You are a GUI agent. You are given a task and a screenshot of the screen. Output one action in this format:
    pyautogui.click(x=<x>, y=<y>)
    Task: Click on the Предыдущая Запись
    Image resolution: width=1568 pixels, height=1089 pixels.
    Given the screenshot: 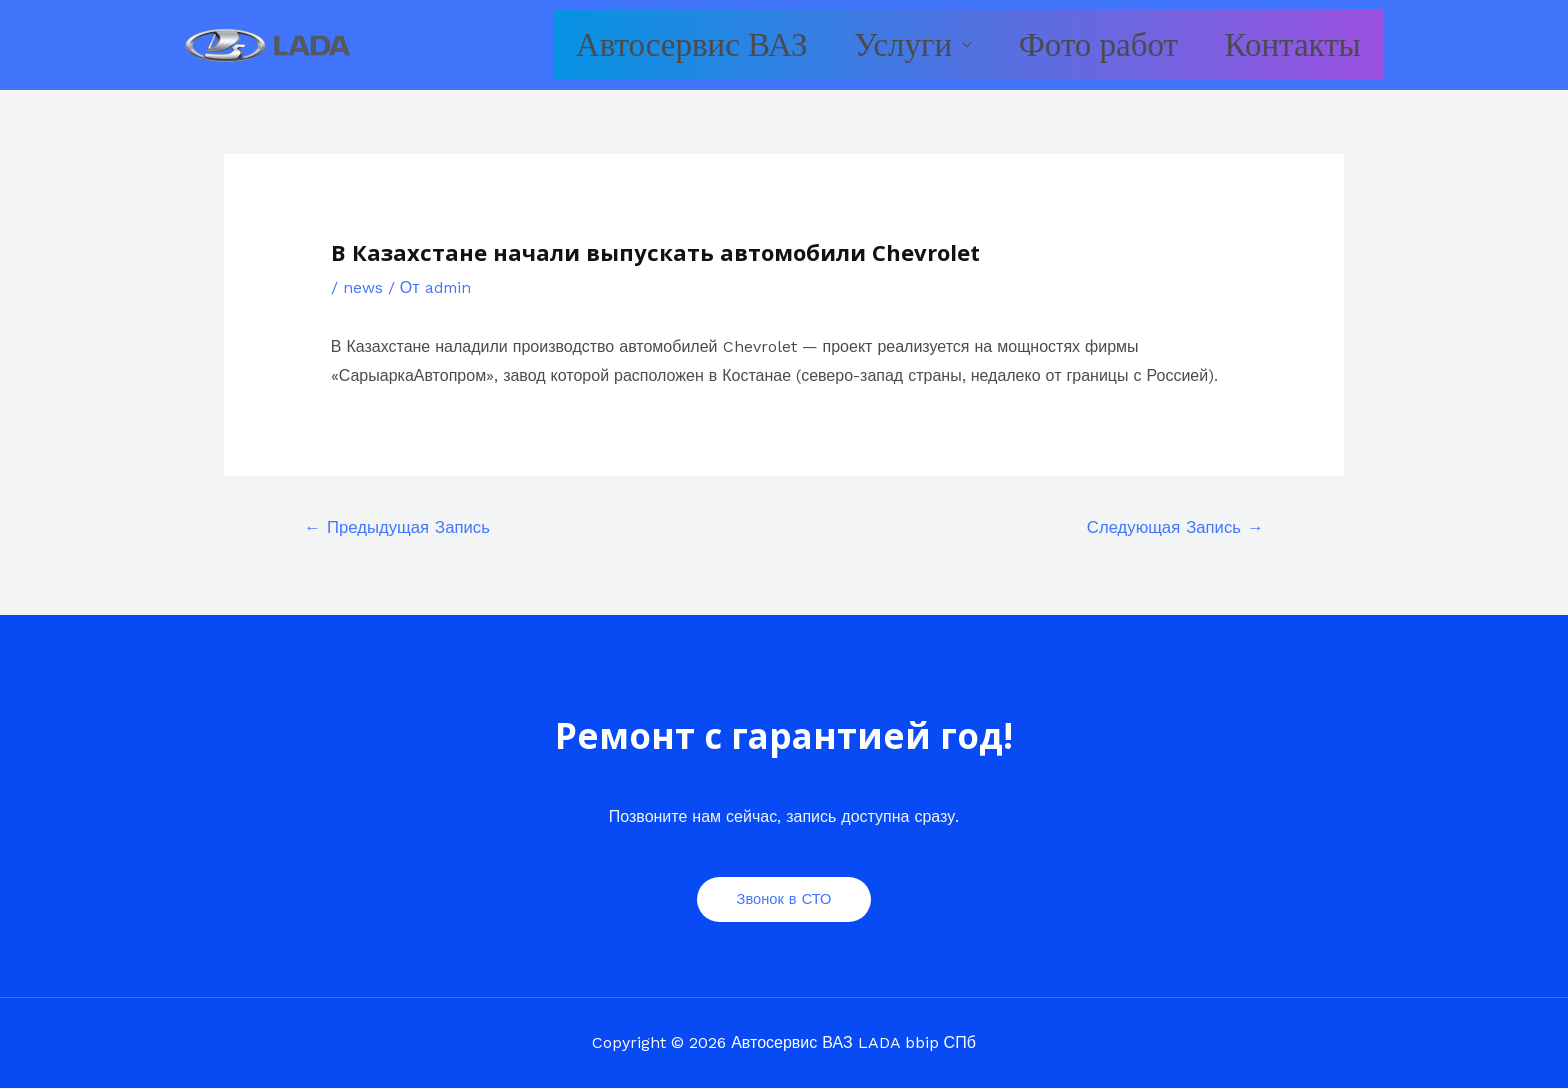 What is the action you would take?
    pyautogui.click(x=399, y=528)
    